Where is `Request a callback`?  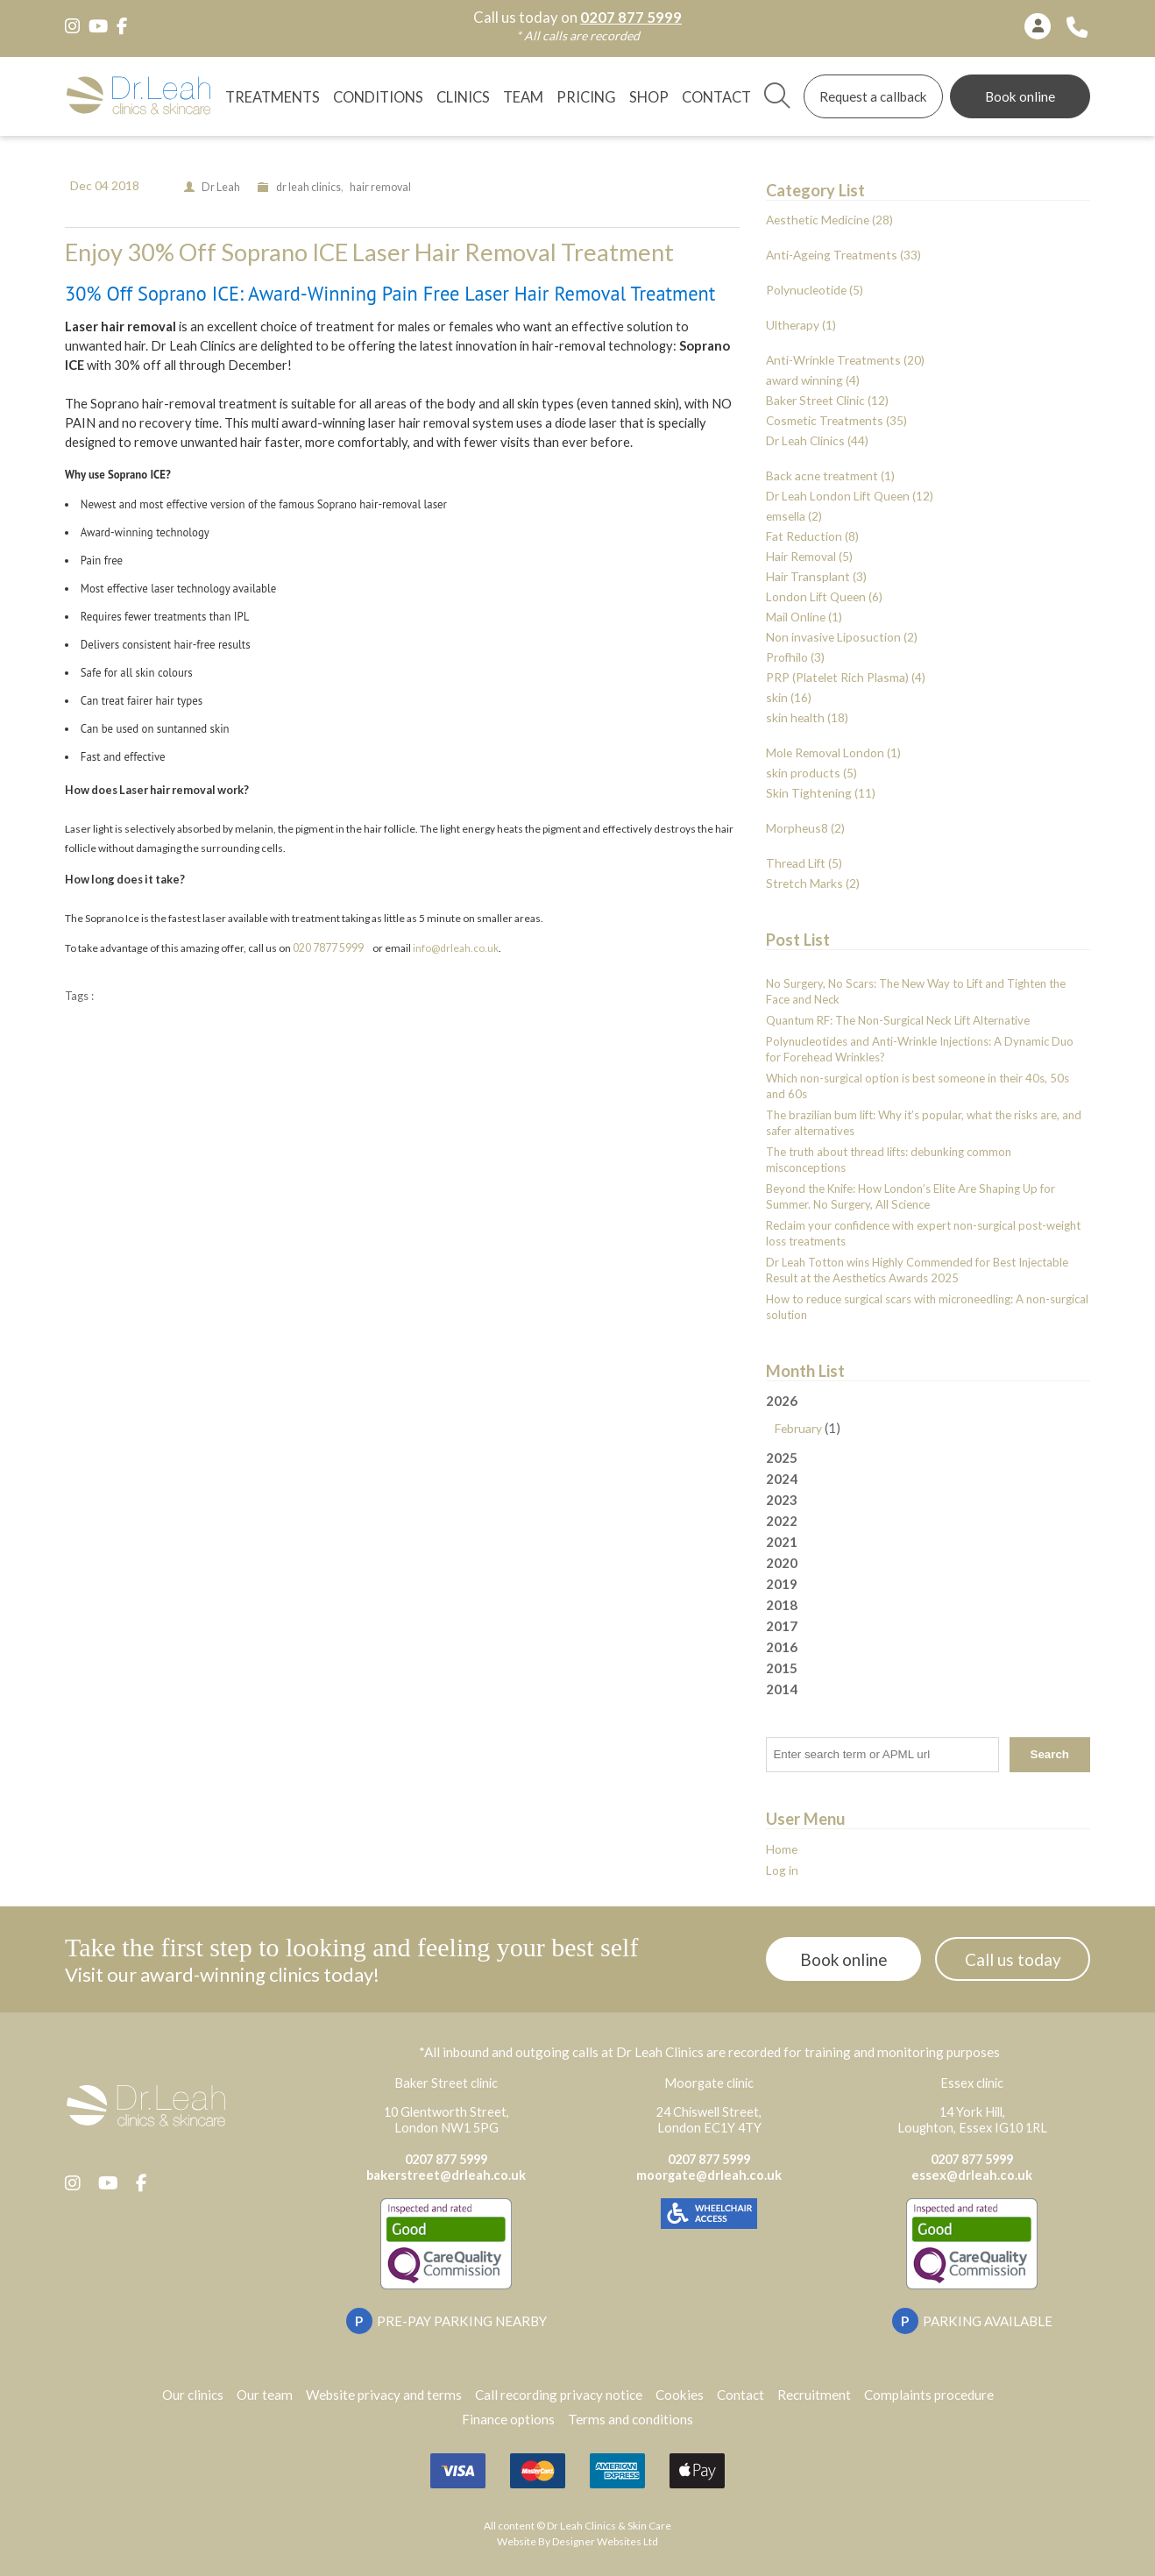 Request a callback is located at coordinates (873, 96).